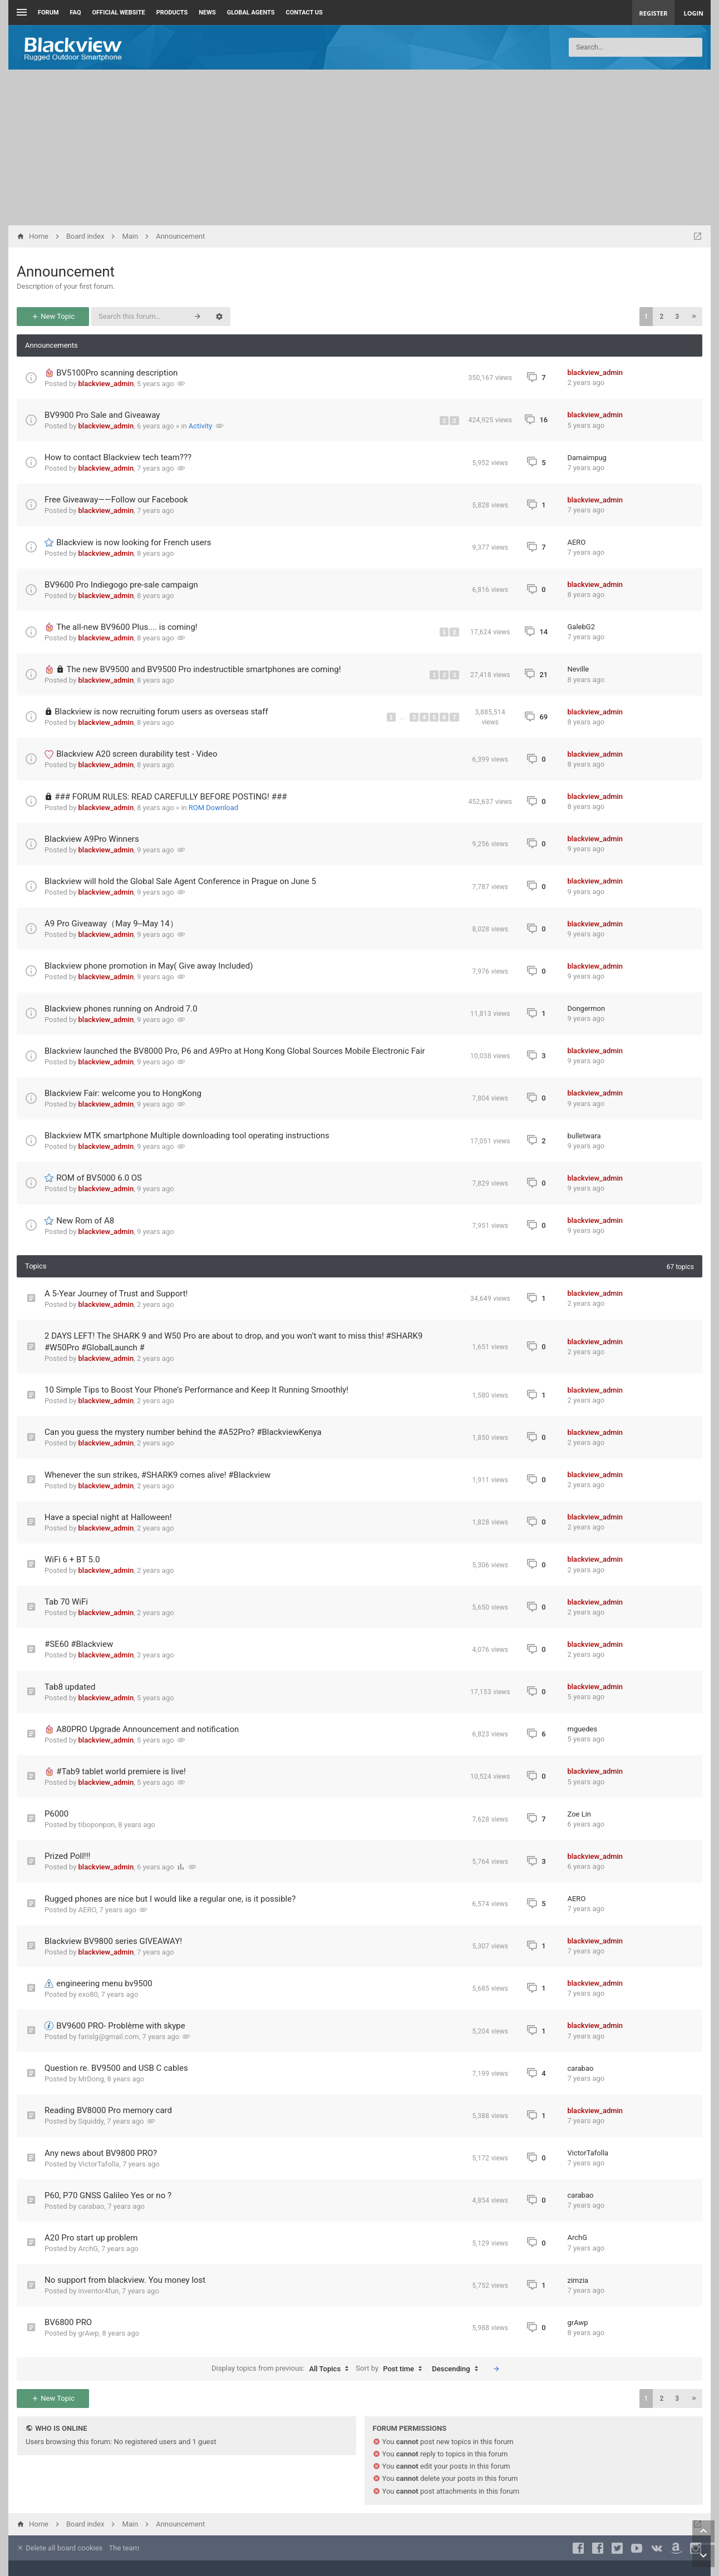  Describe the element at coordinates (59, 2547) in the screenshot. I see `Delete all board cookies [menuitem]` at that location.